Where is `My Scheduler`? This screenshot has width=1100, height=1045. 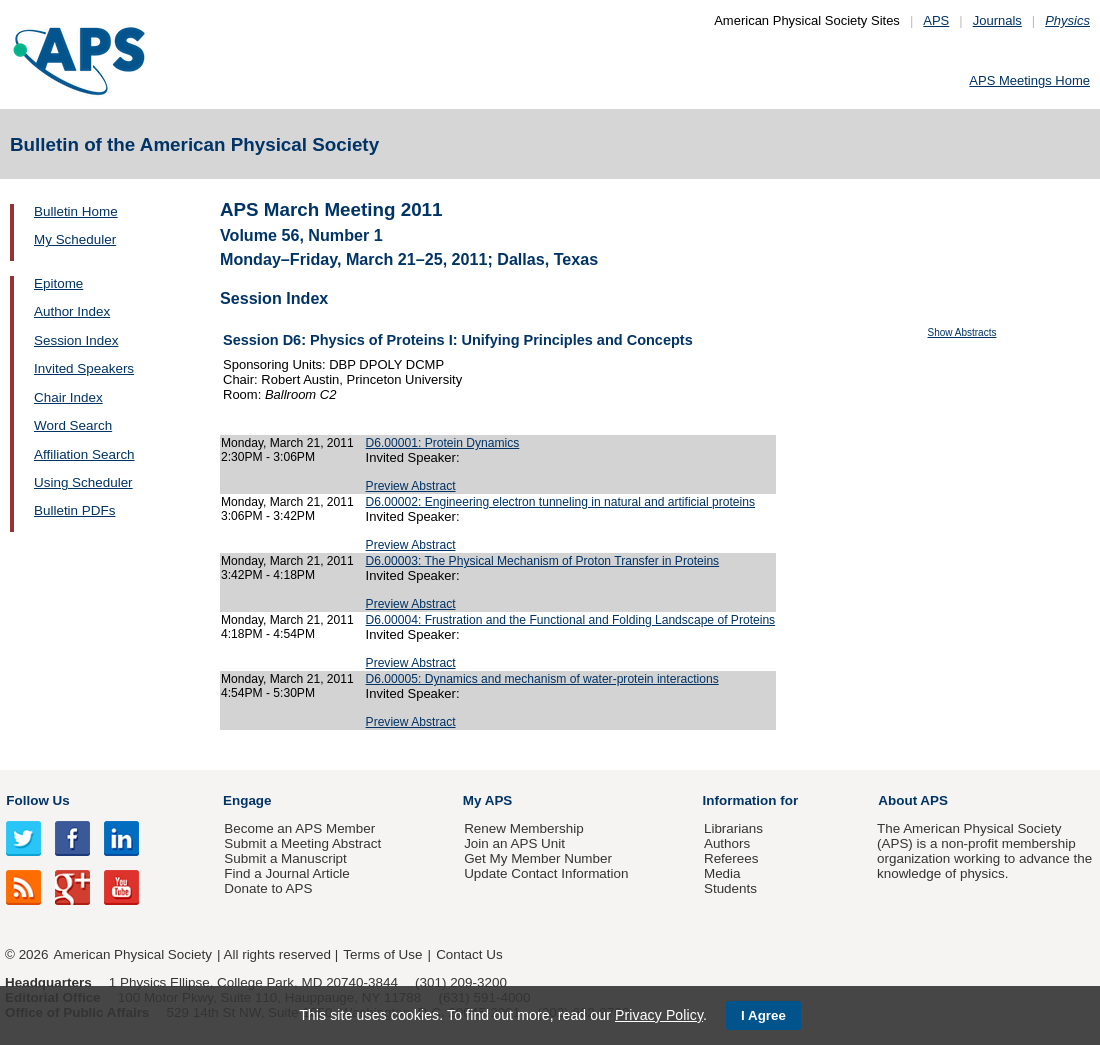
My Scheduler is located at coordinates (75, 239).